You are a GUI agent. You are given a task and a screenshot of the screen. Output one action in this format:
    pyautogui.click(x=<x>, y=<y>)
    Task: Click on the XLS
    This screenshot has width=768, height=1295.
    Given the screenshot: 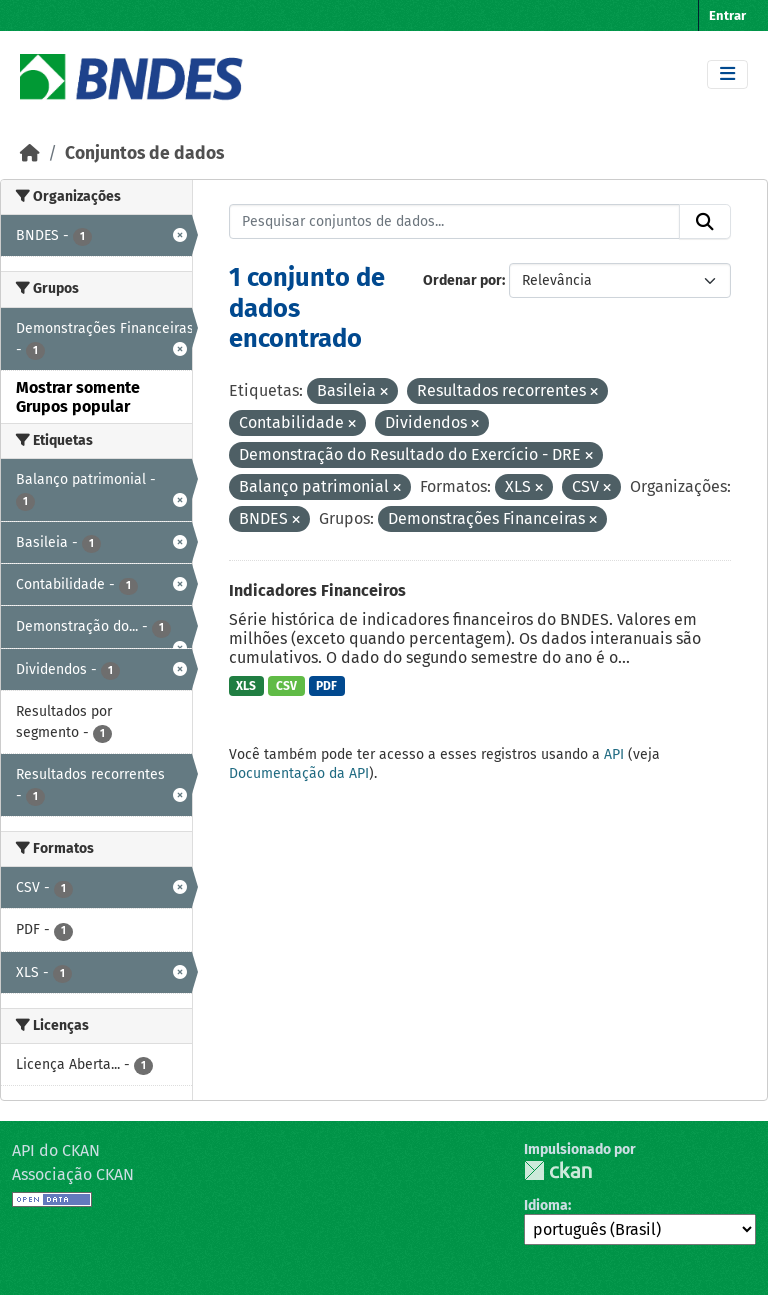 What is the action you would take?
    pyautogui.click(x=246, y=686)
    